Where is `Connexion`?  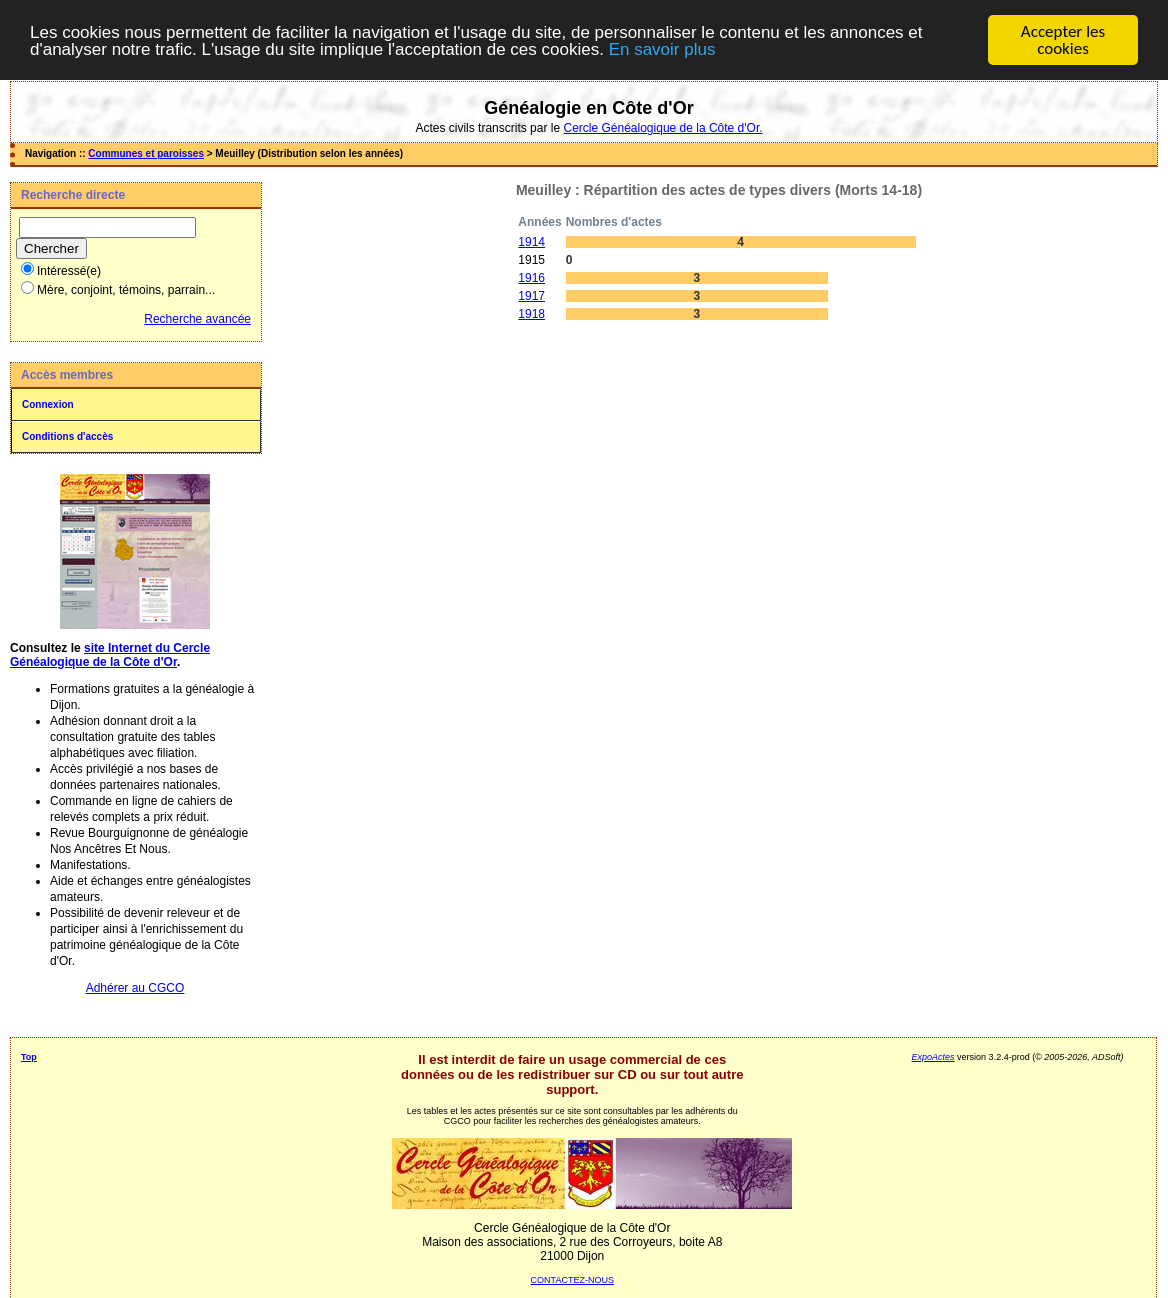 Connexion is located at coordinates (48, 404).